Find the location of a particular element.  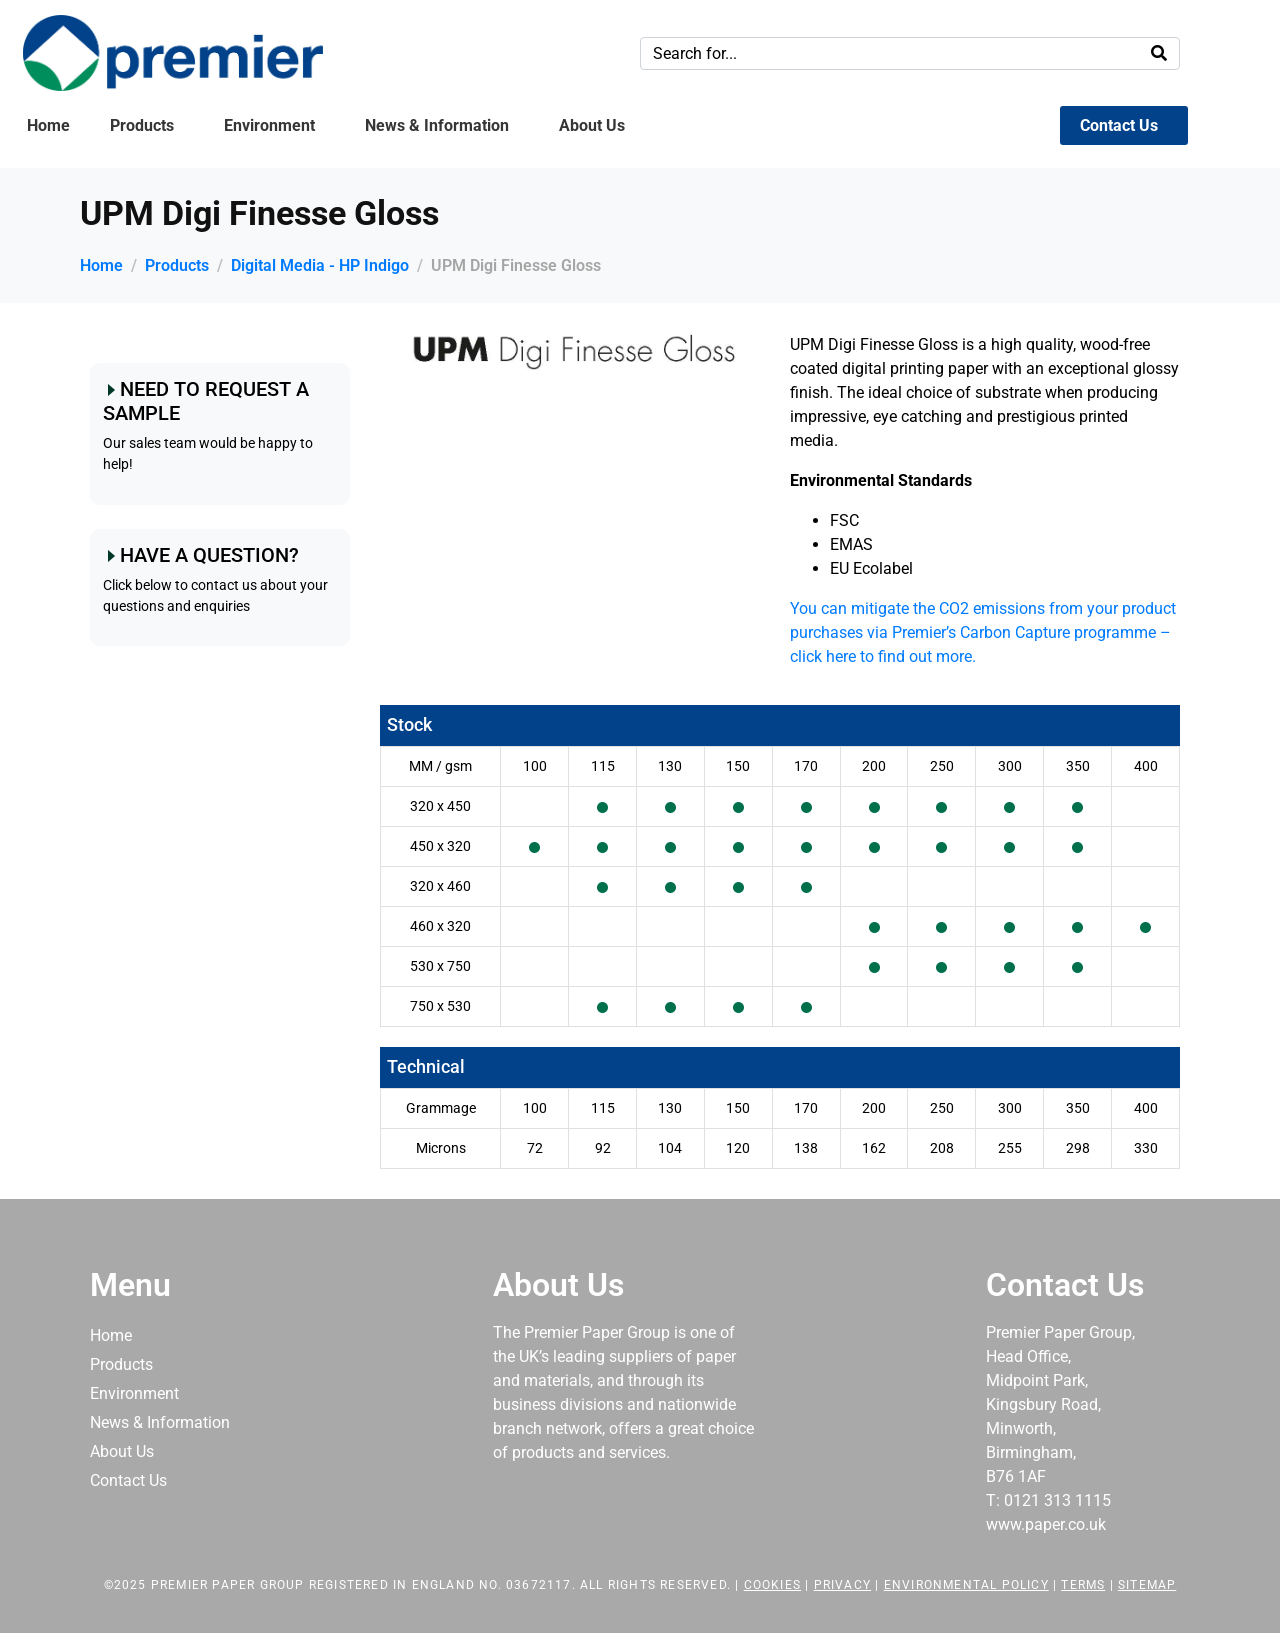

Environment is located at coordinates (269, 125).